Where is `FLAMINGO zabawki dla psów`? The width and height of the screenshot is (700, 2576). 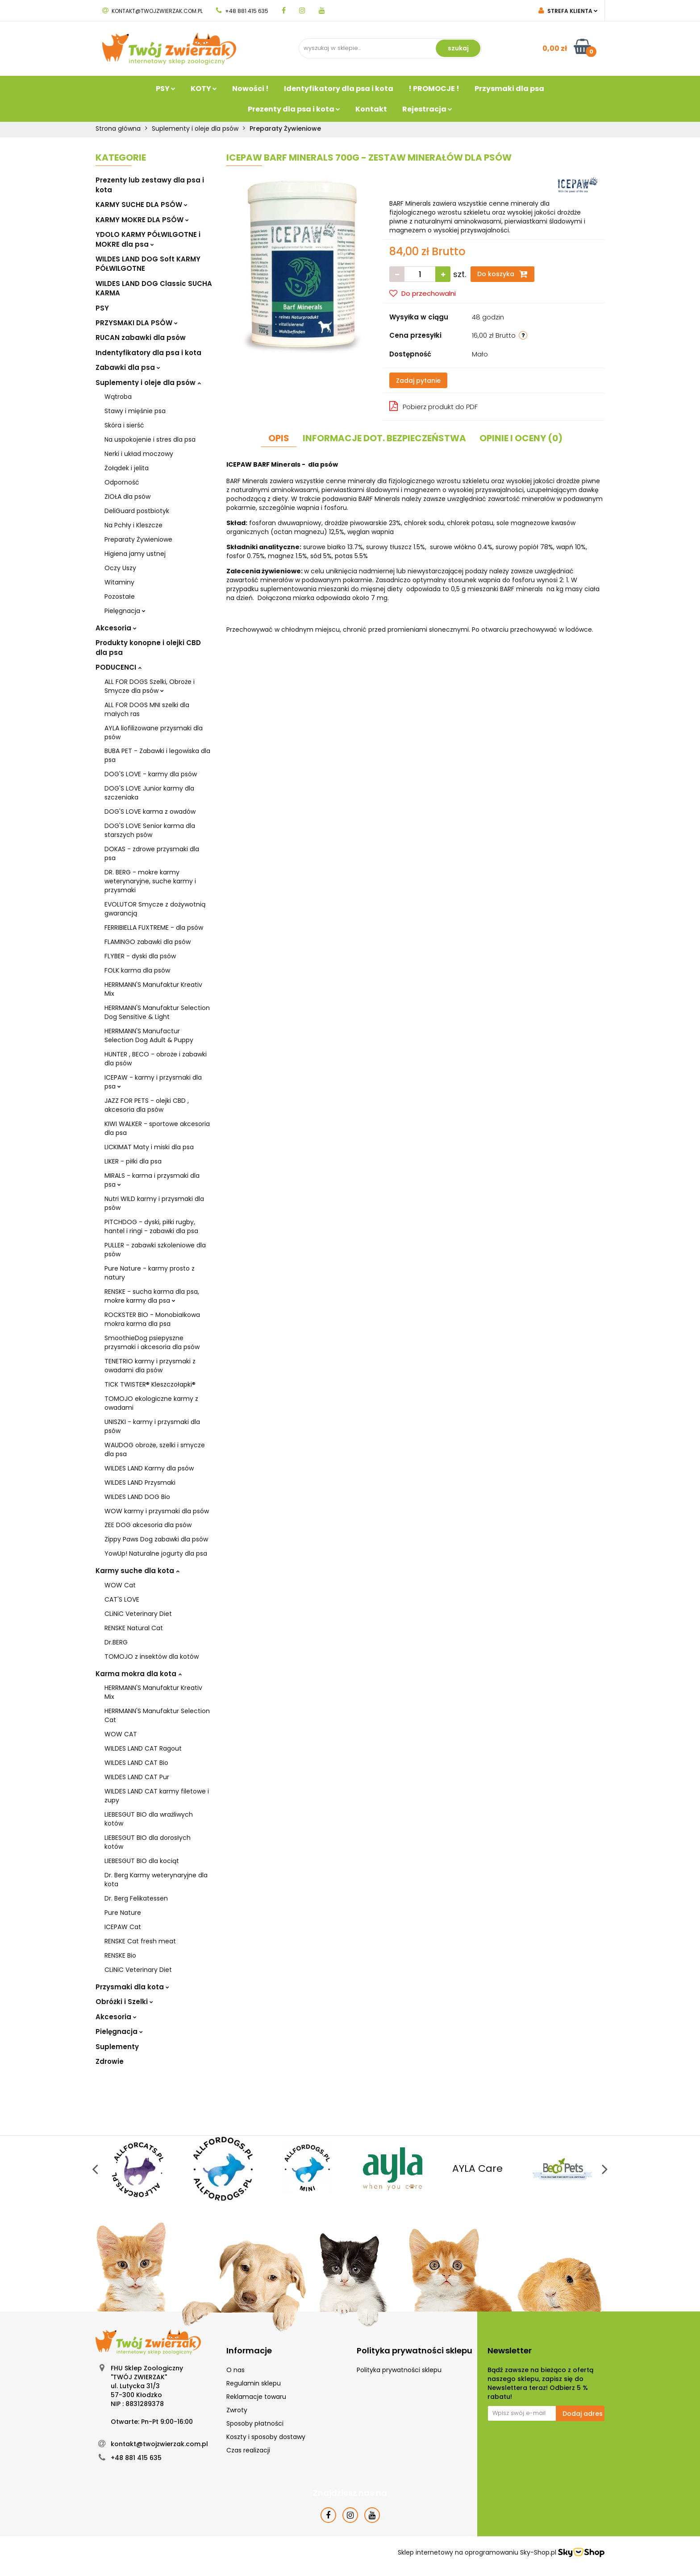 FLAMINGO zabawki dla psów is located at coordinates (147, 941).